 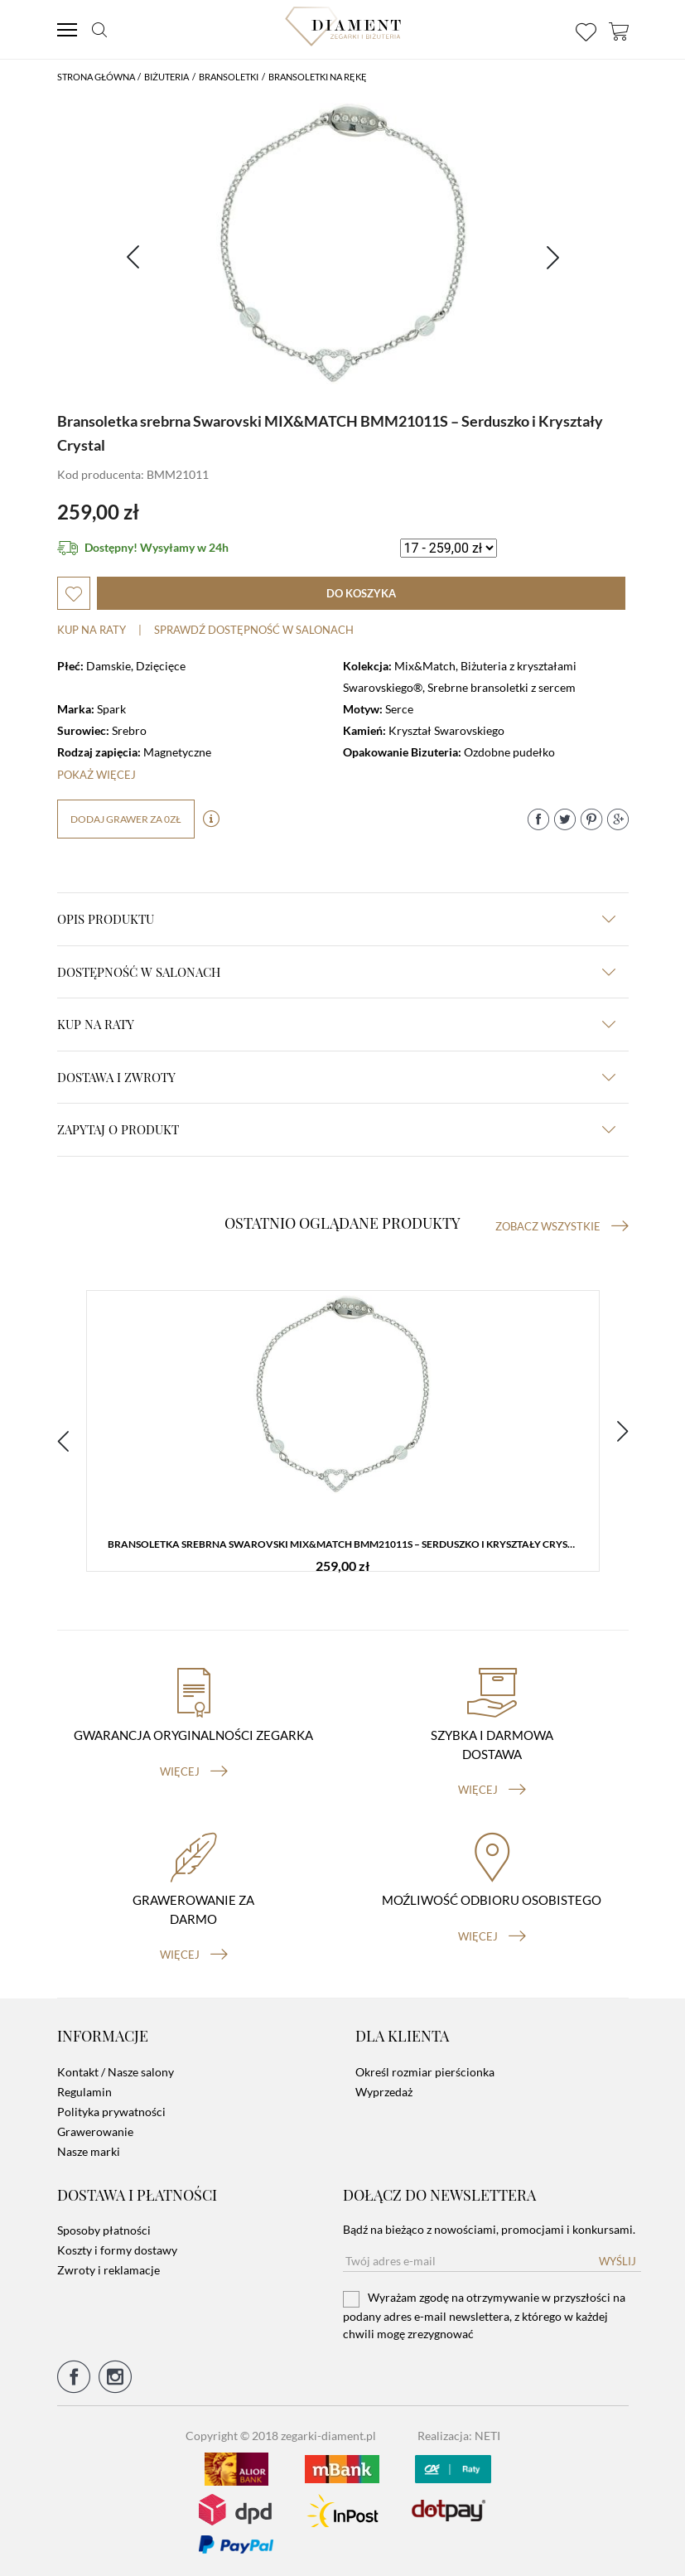 What do you see at coordinates (117, 2250) in the screenshot?
I see `Koszty i formy dostawy` at bounding box center [117, 2250].